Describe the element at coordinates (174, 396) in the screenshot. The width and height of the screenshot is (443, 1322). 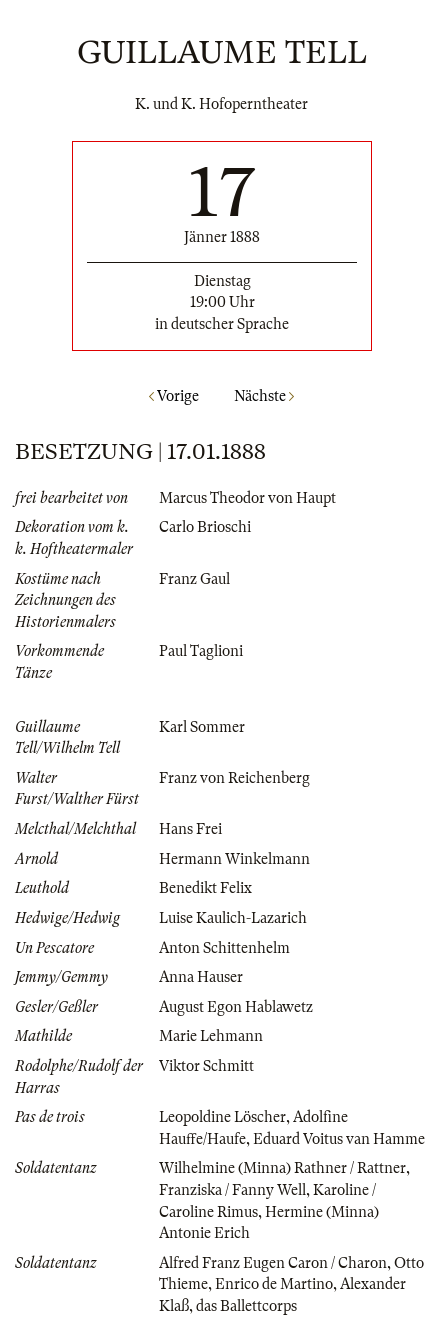
I see `Vorige` at that location.